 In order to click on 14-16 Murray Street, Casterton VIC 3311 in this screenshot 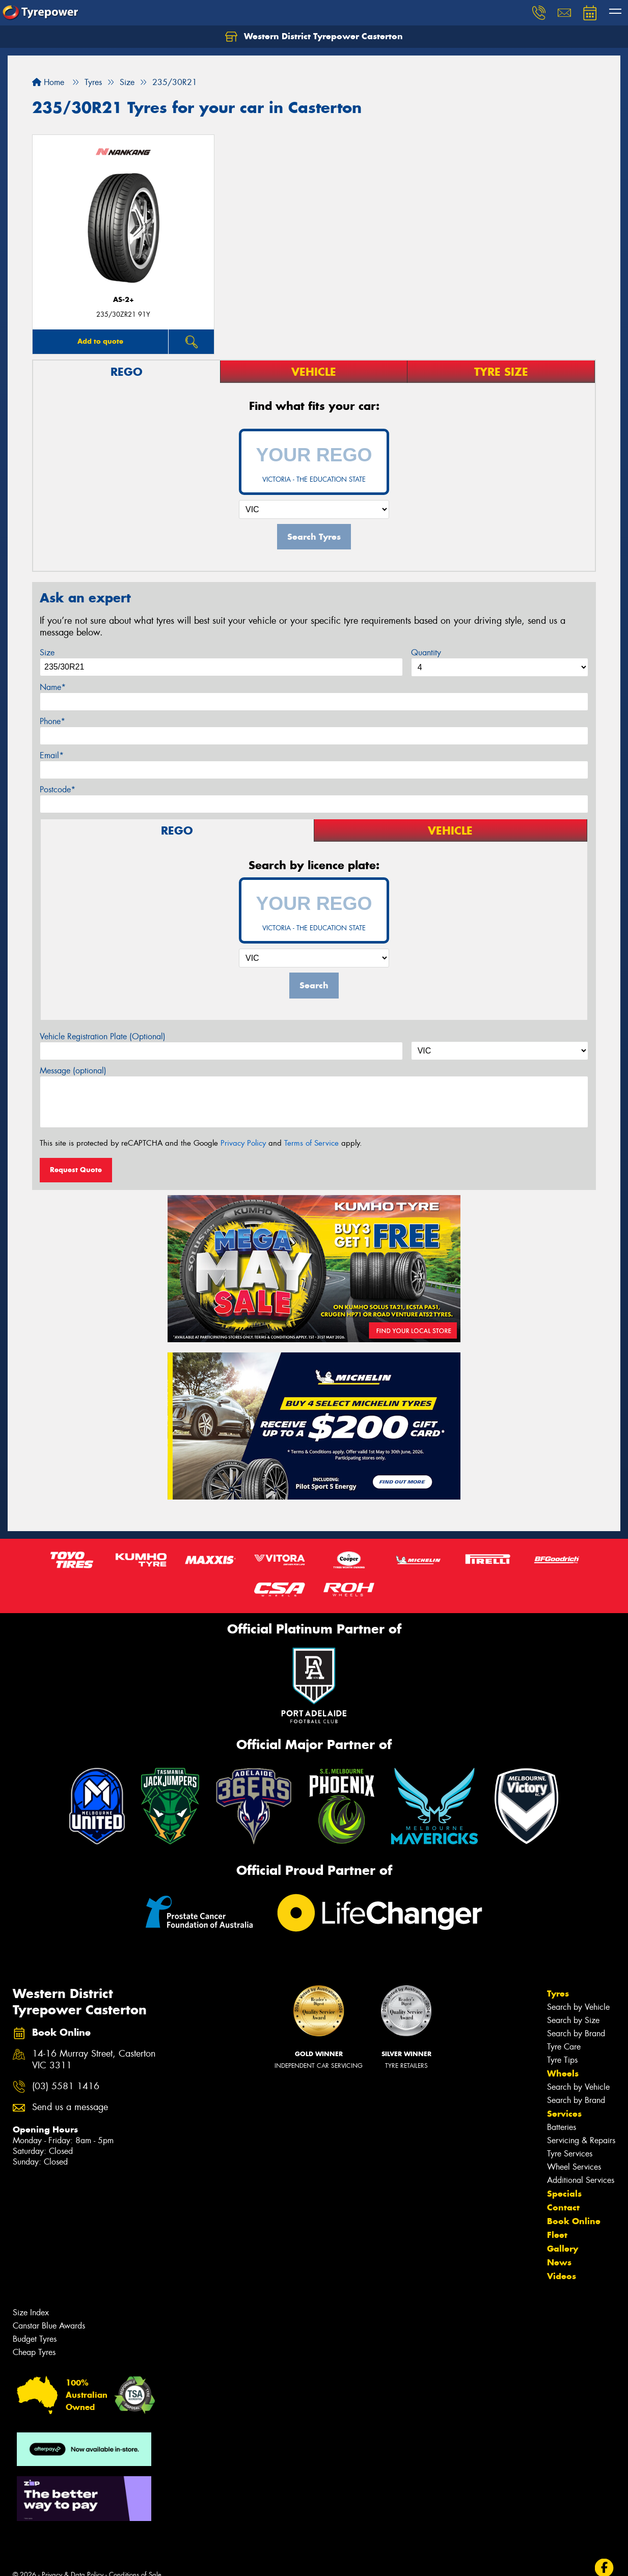, I will do `click(94, 2059)`.